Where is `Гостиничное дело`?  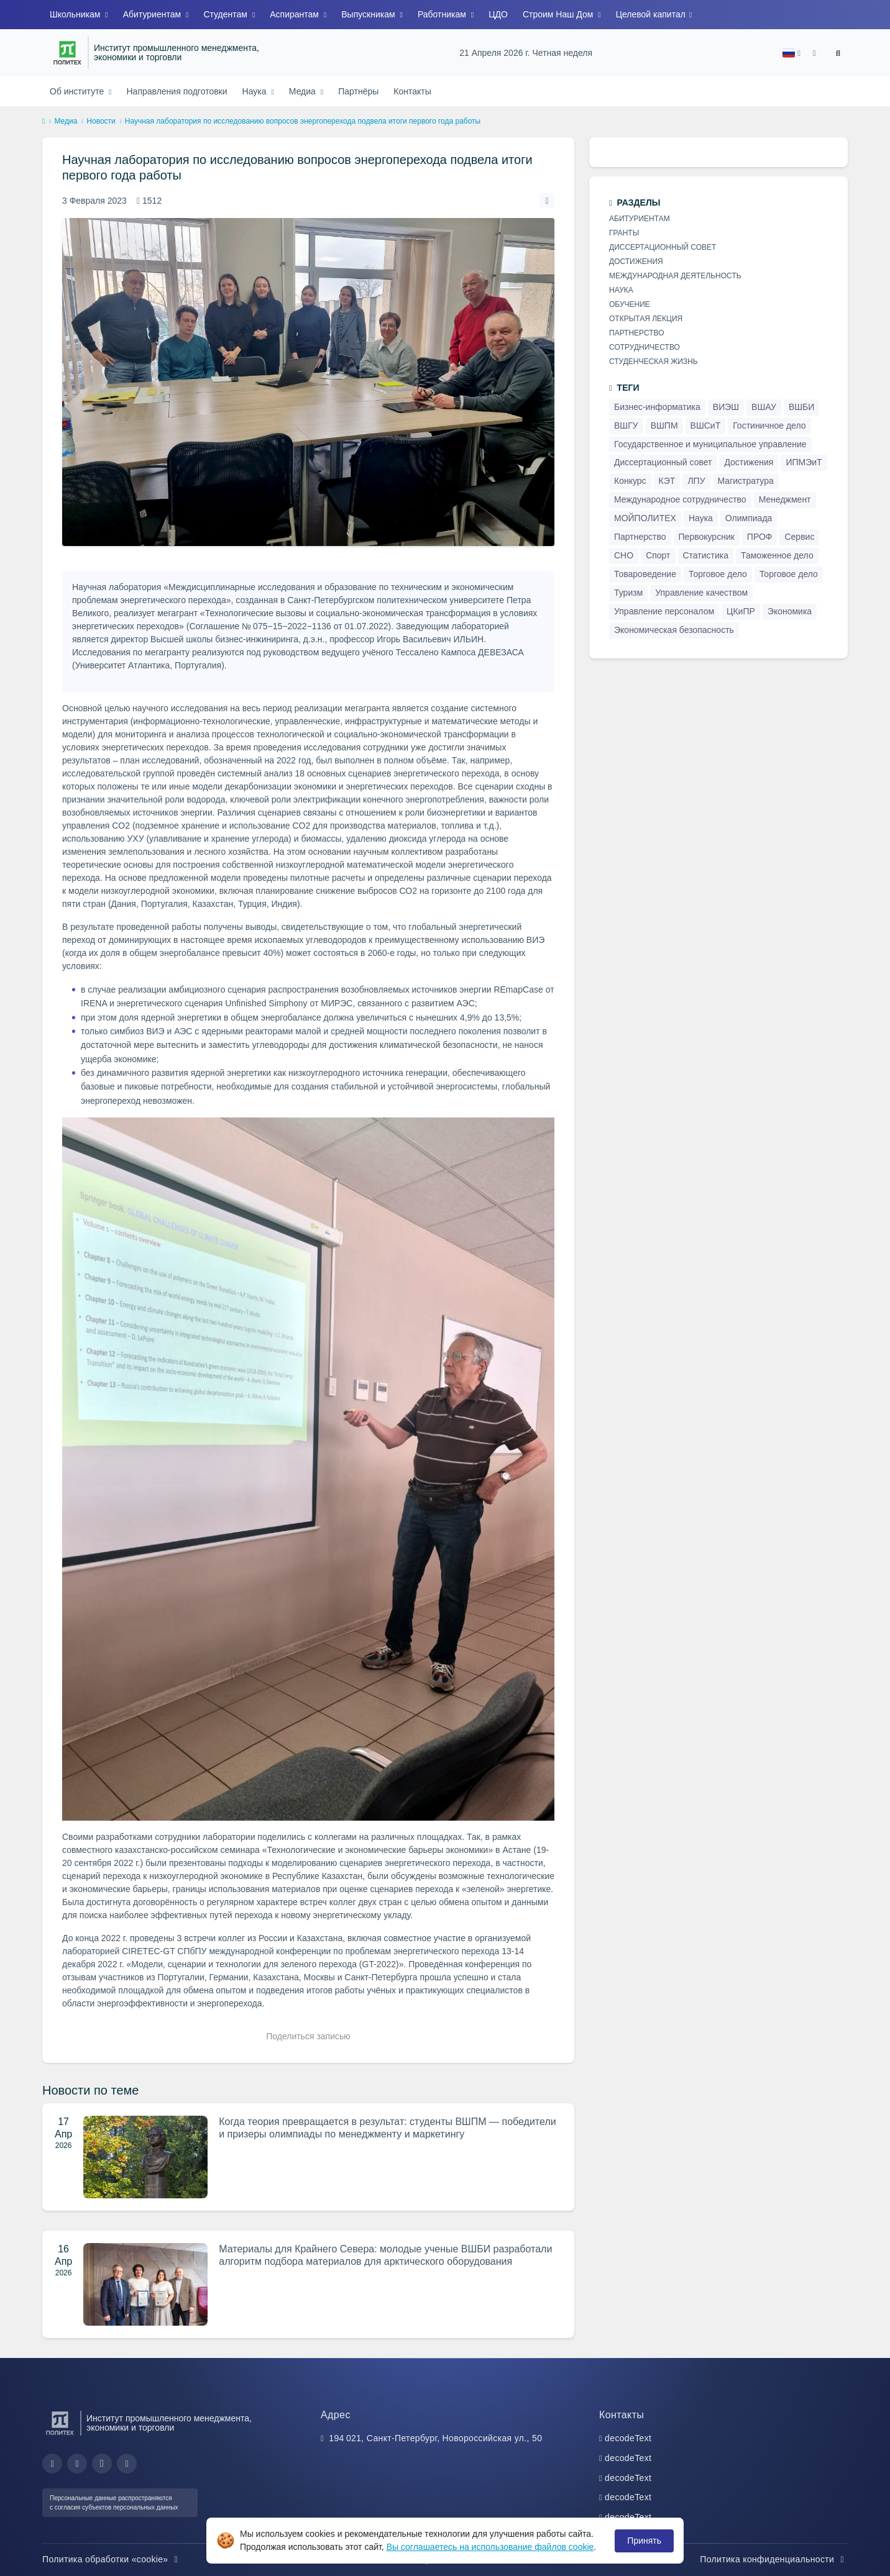
Гостиничное дело is located at coordinates (769, 425).